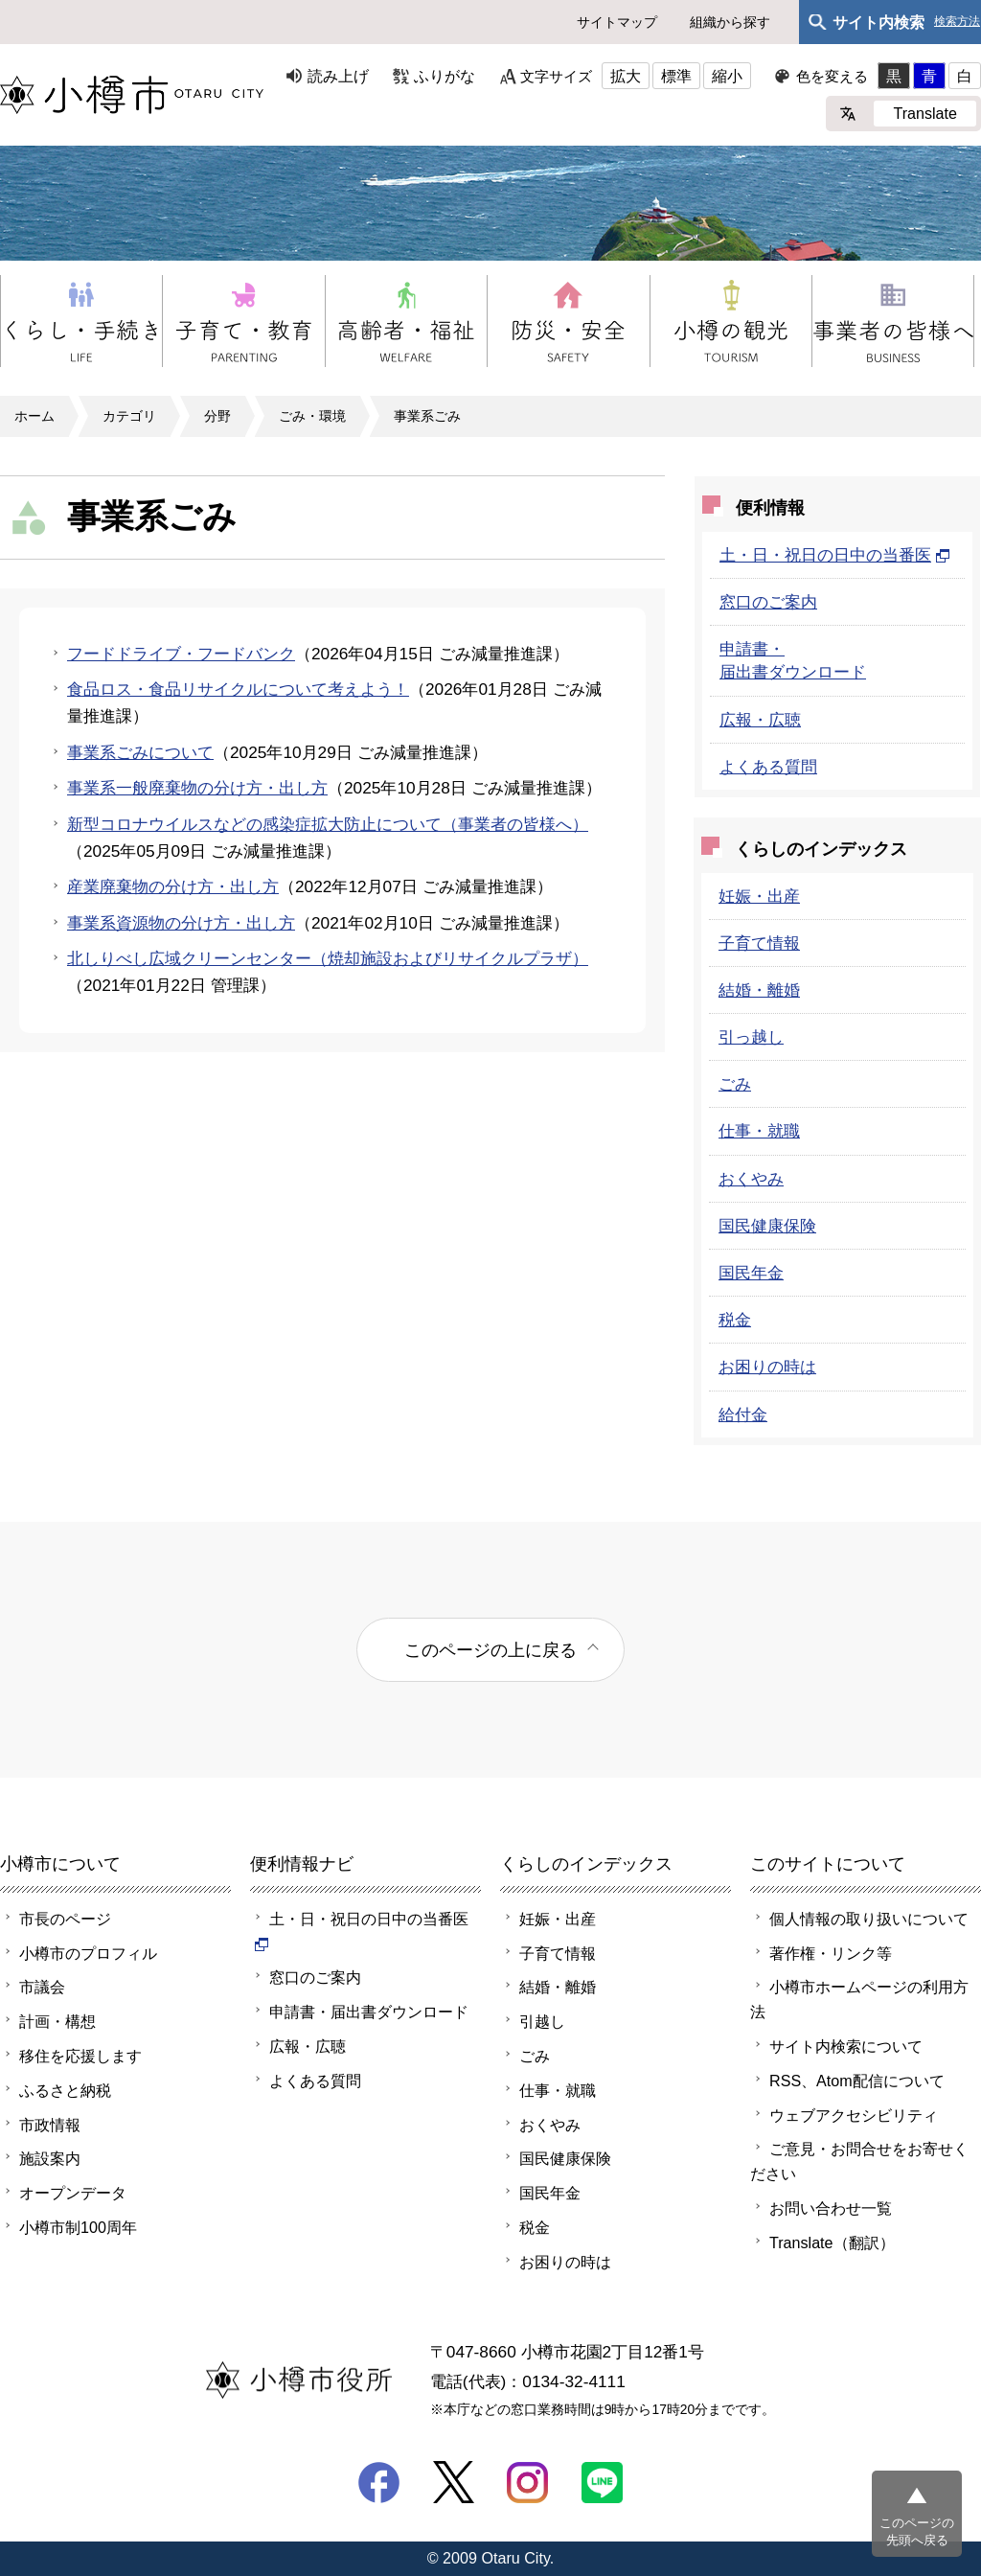  What do you see at coordinates (34, 416) in the screenshot?
I see `ホーム` at bounding box center [34, 416].